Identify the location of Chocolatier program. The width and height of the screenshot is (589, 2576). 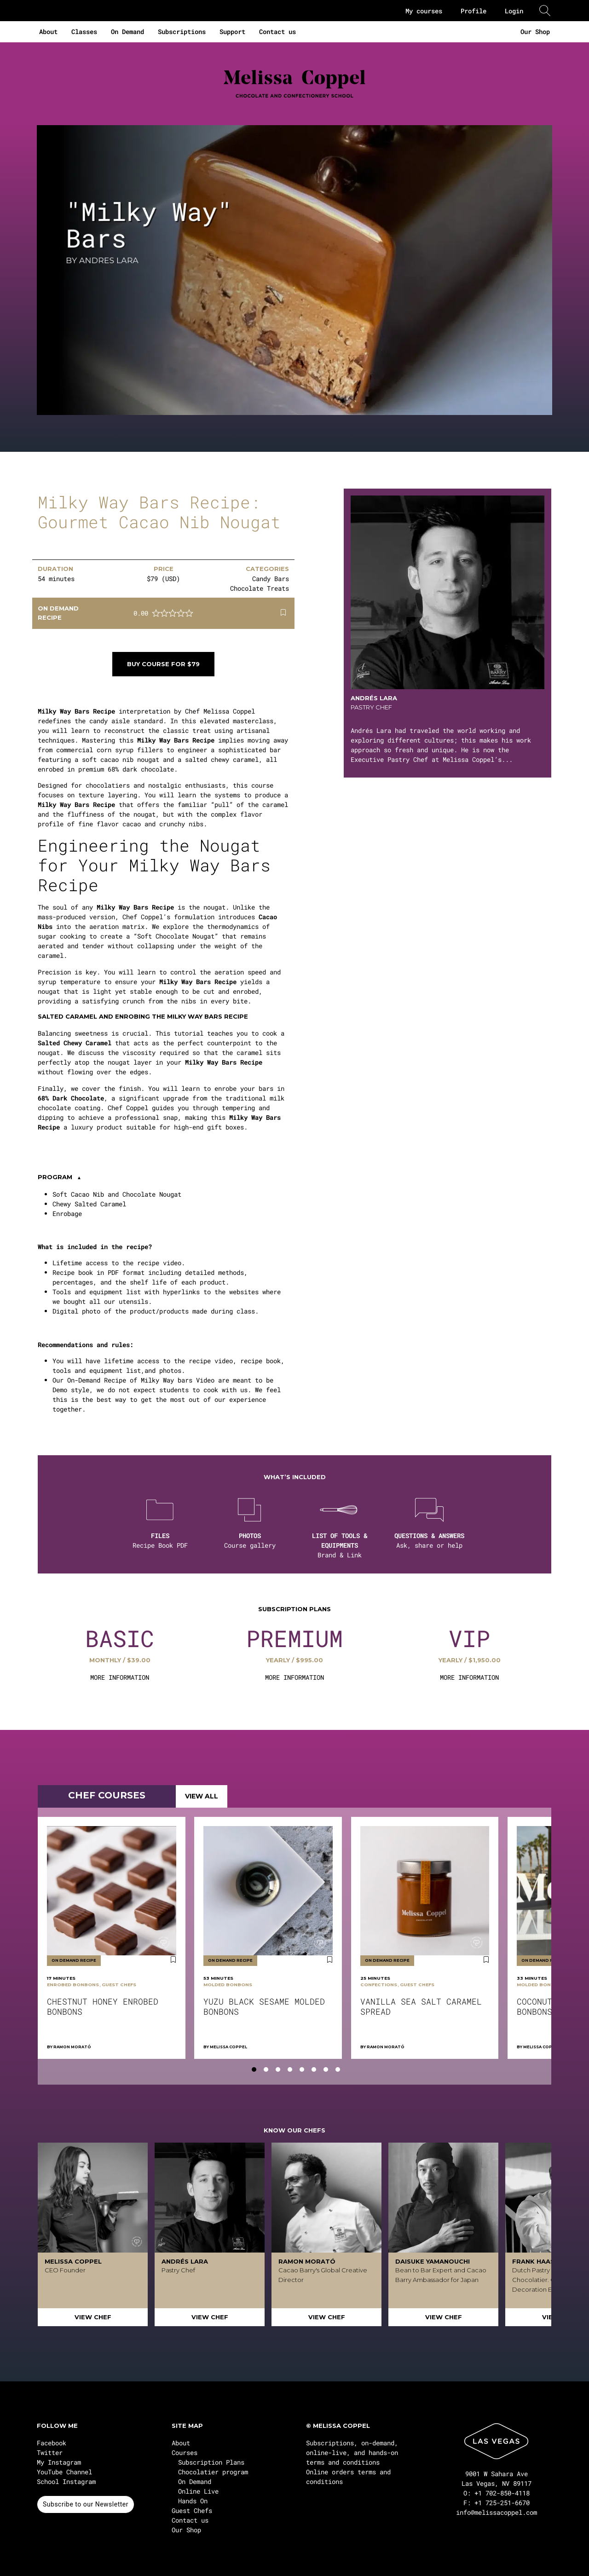
(213, 2471).